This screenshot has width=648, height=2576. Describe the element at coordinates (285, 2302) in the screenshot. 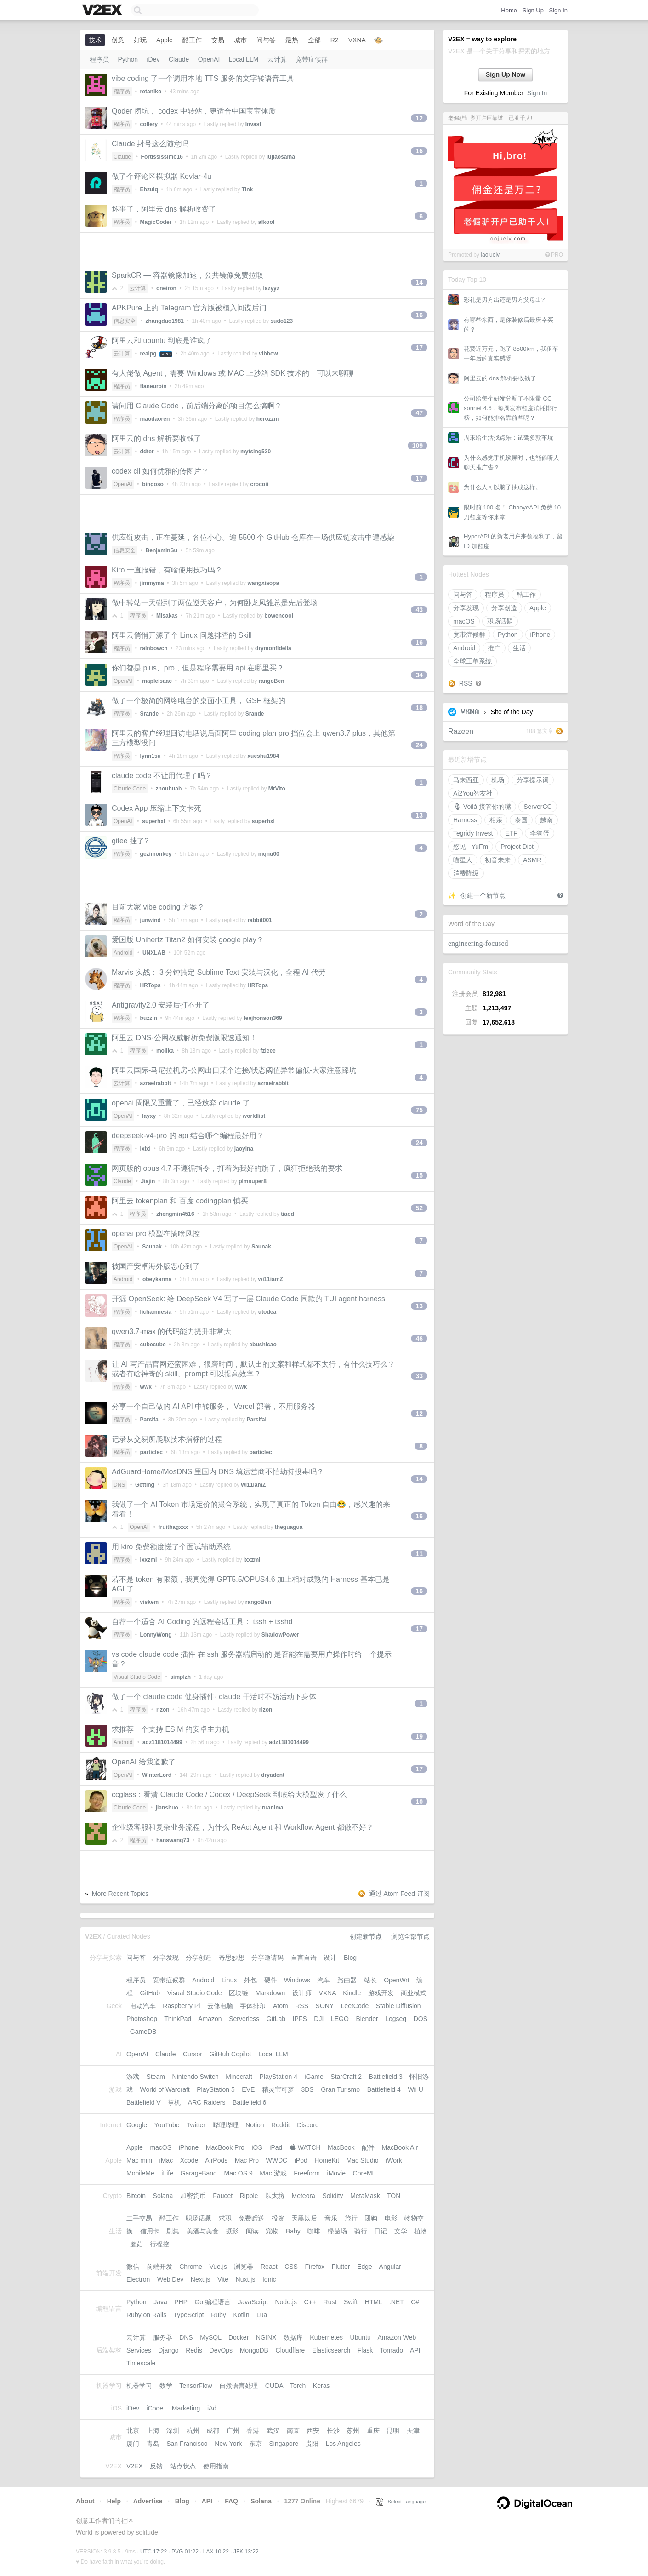

I see `Node.js` at that location.